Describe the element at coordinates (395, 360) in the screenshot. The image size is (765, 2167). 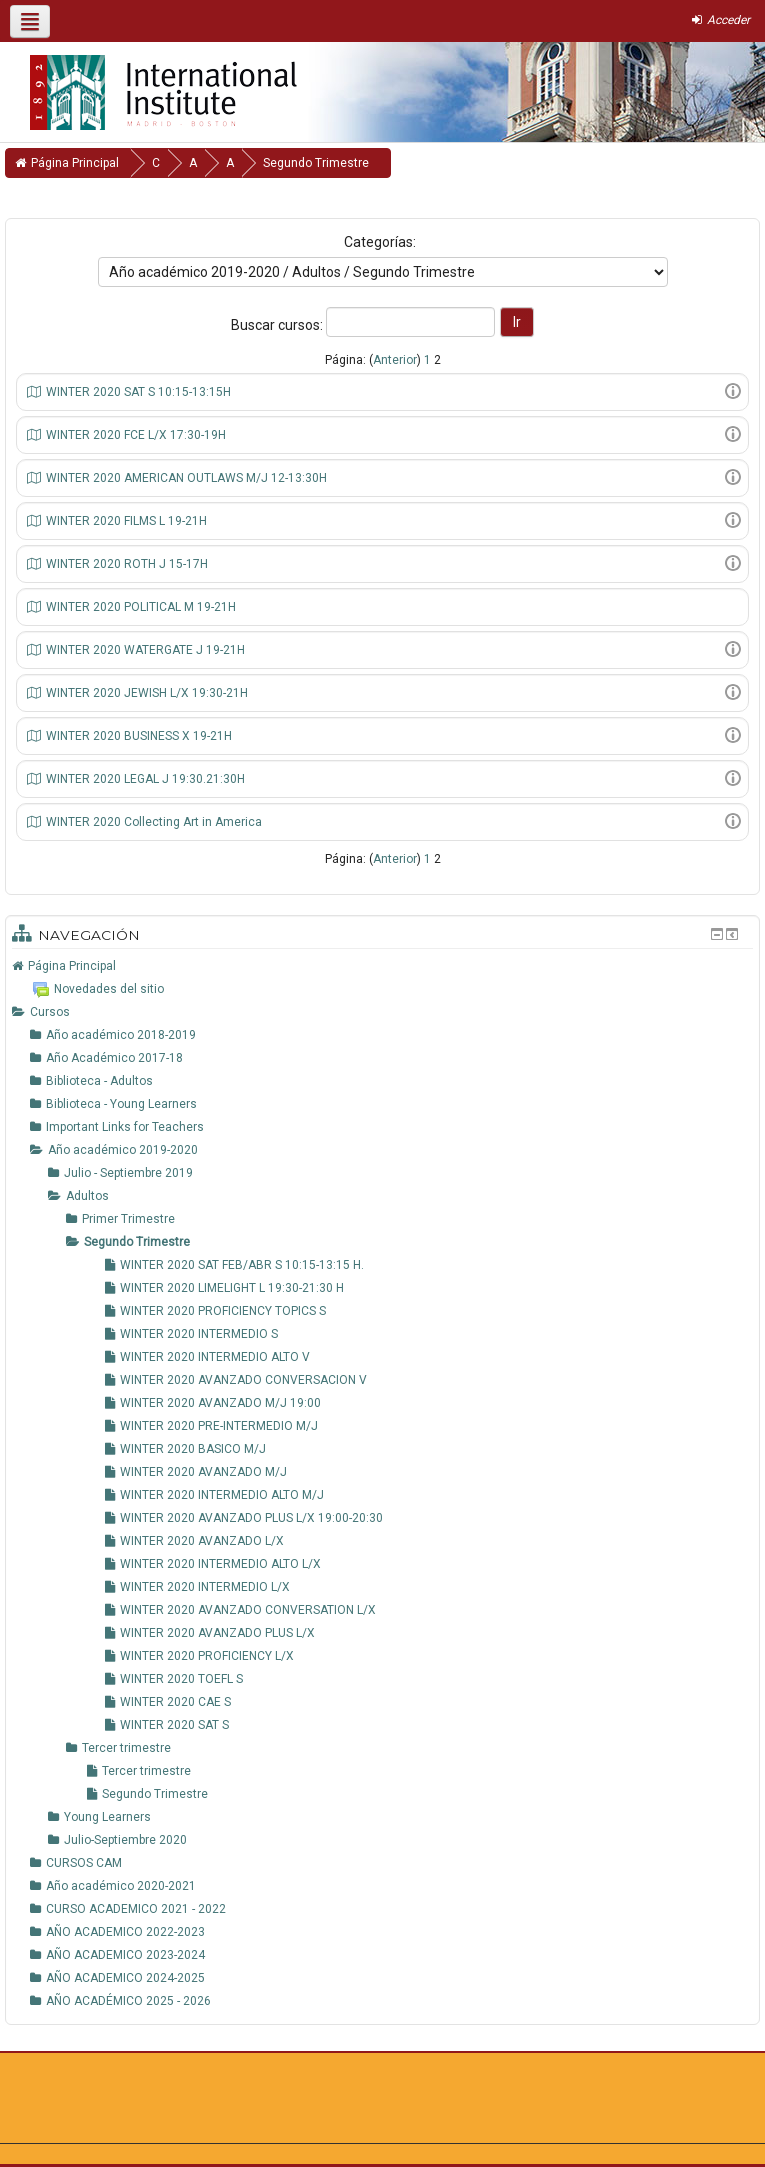
I see `Anterior` at that location.